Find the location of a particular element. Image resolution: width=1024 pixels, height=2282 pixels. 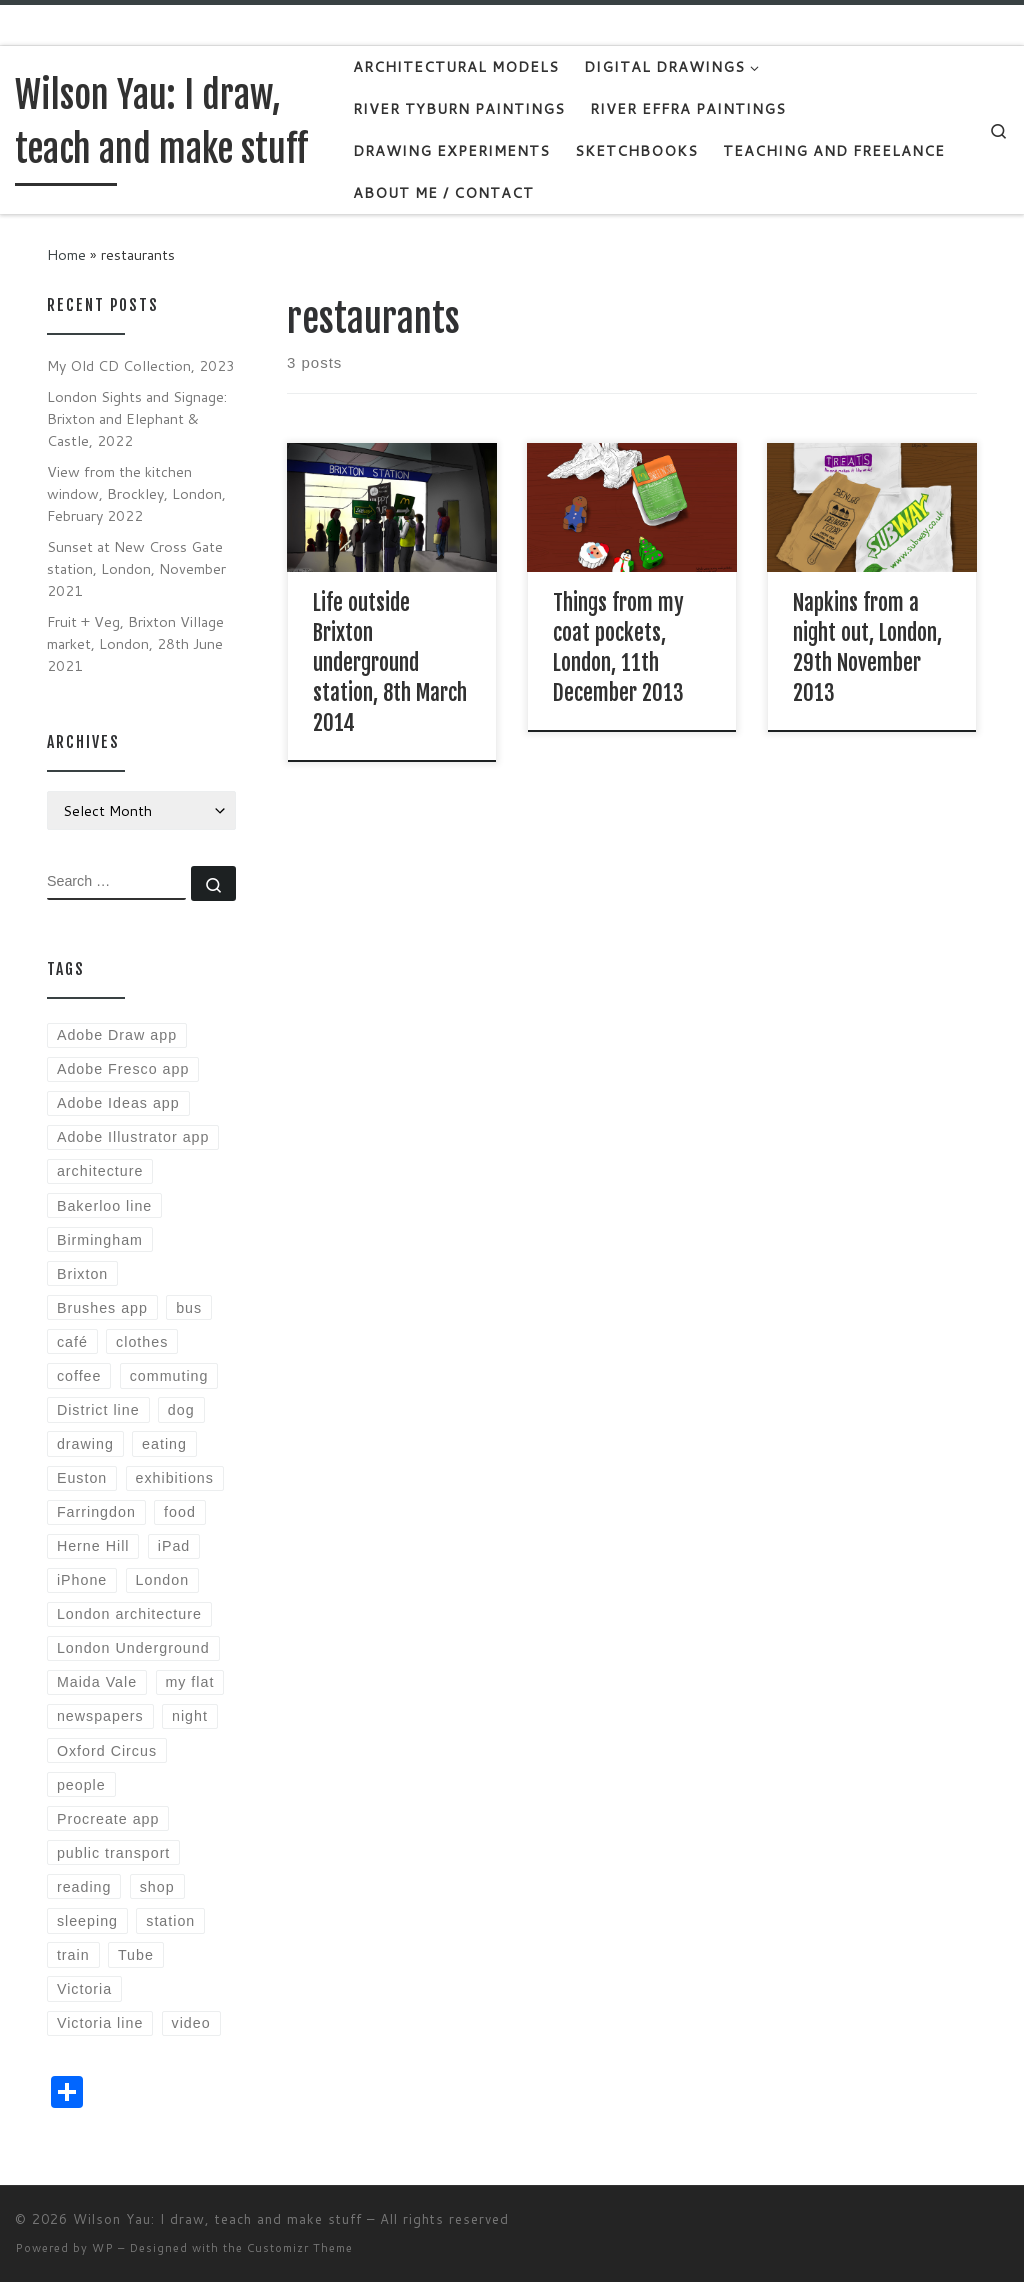

Tube is located at coordinates (136, 1955).